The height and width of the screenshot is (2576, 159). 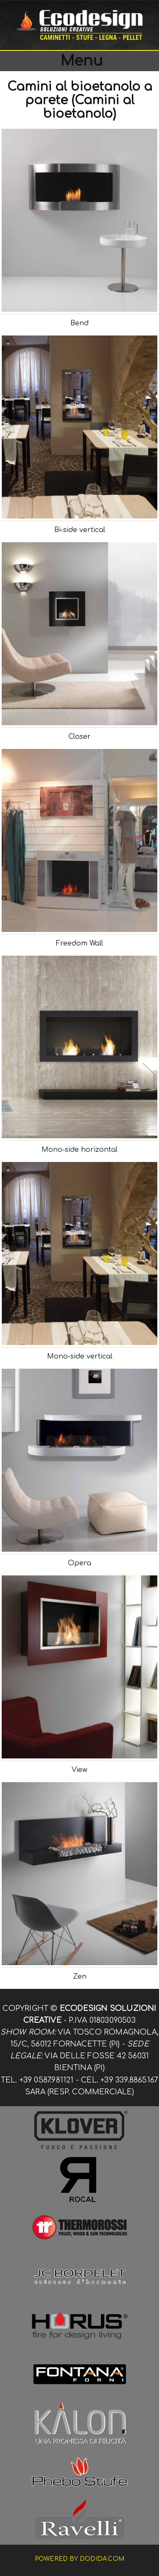 What do you see at coordinates (79, 2559) in the screenshot?
I see `Powered by dodida.com` at bounding box center [79, 2559].